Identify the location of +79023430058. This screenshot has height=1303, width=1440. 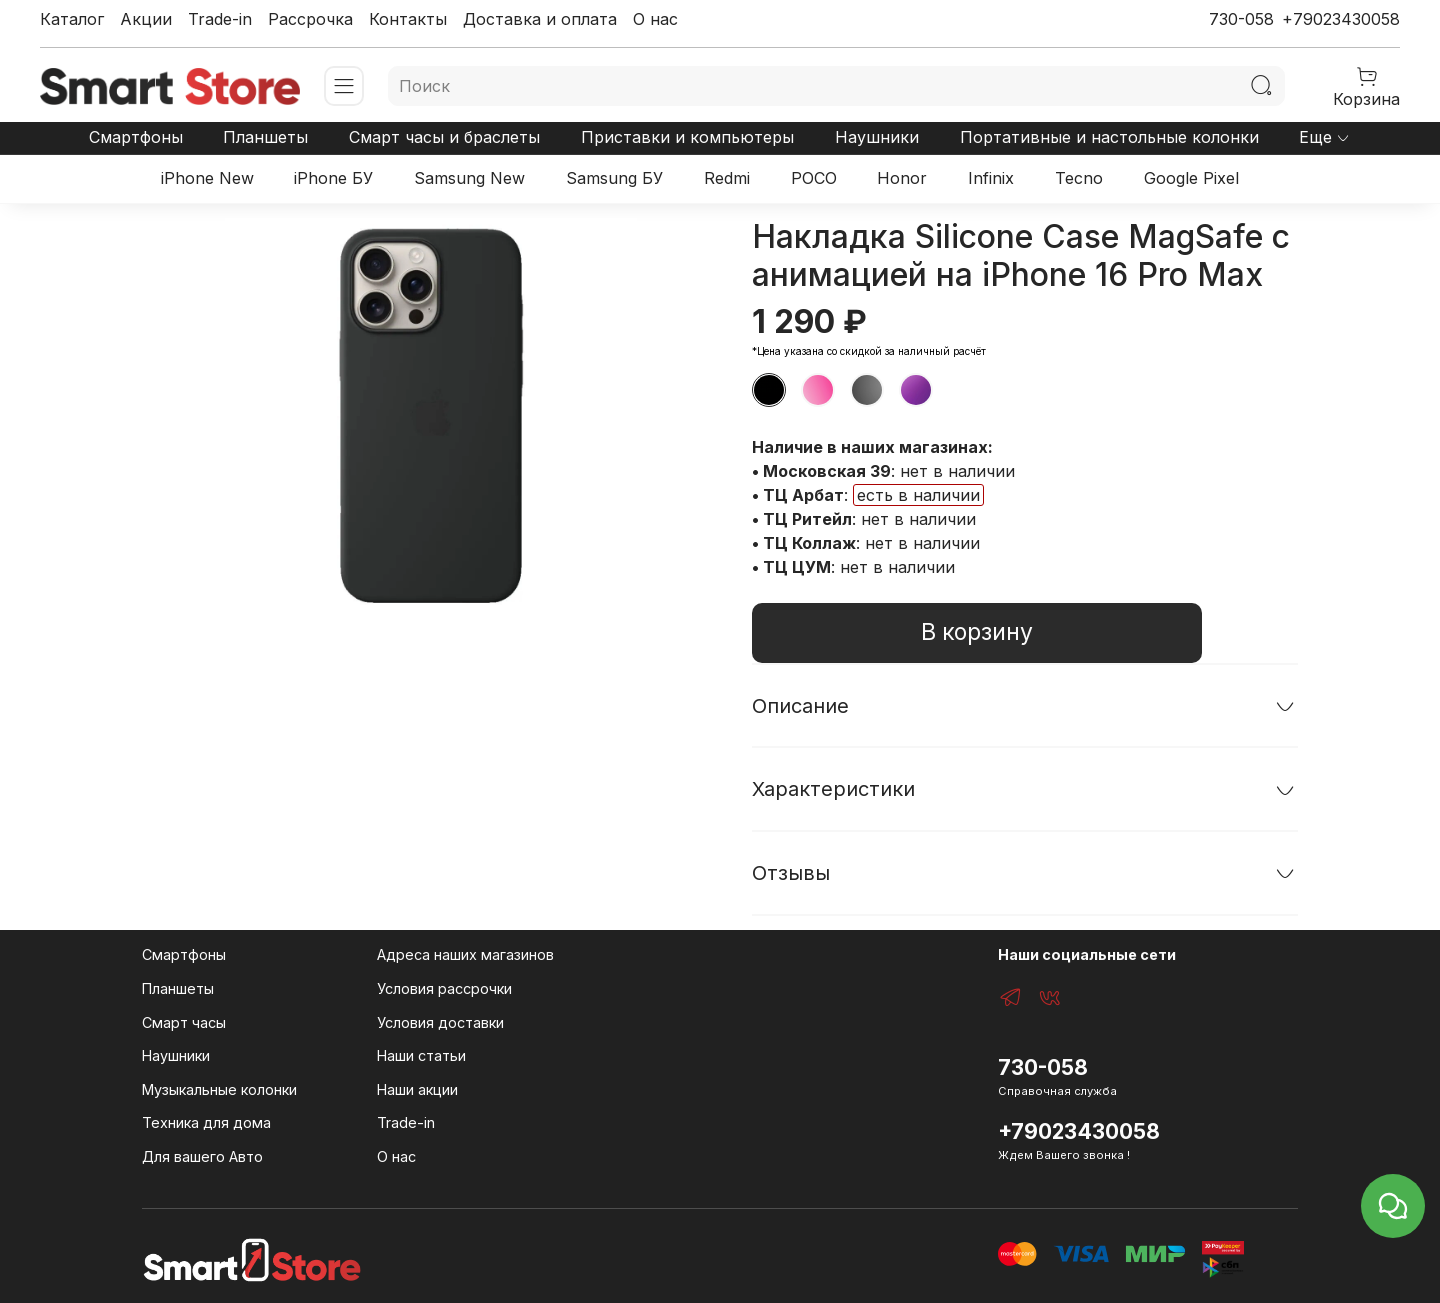
(1341, 19).